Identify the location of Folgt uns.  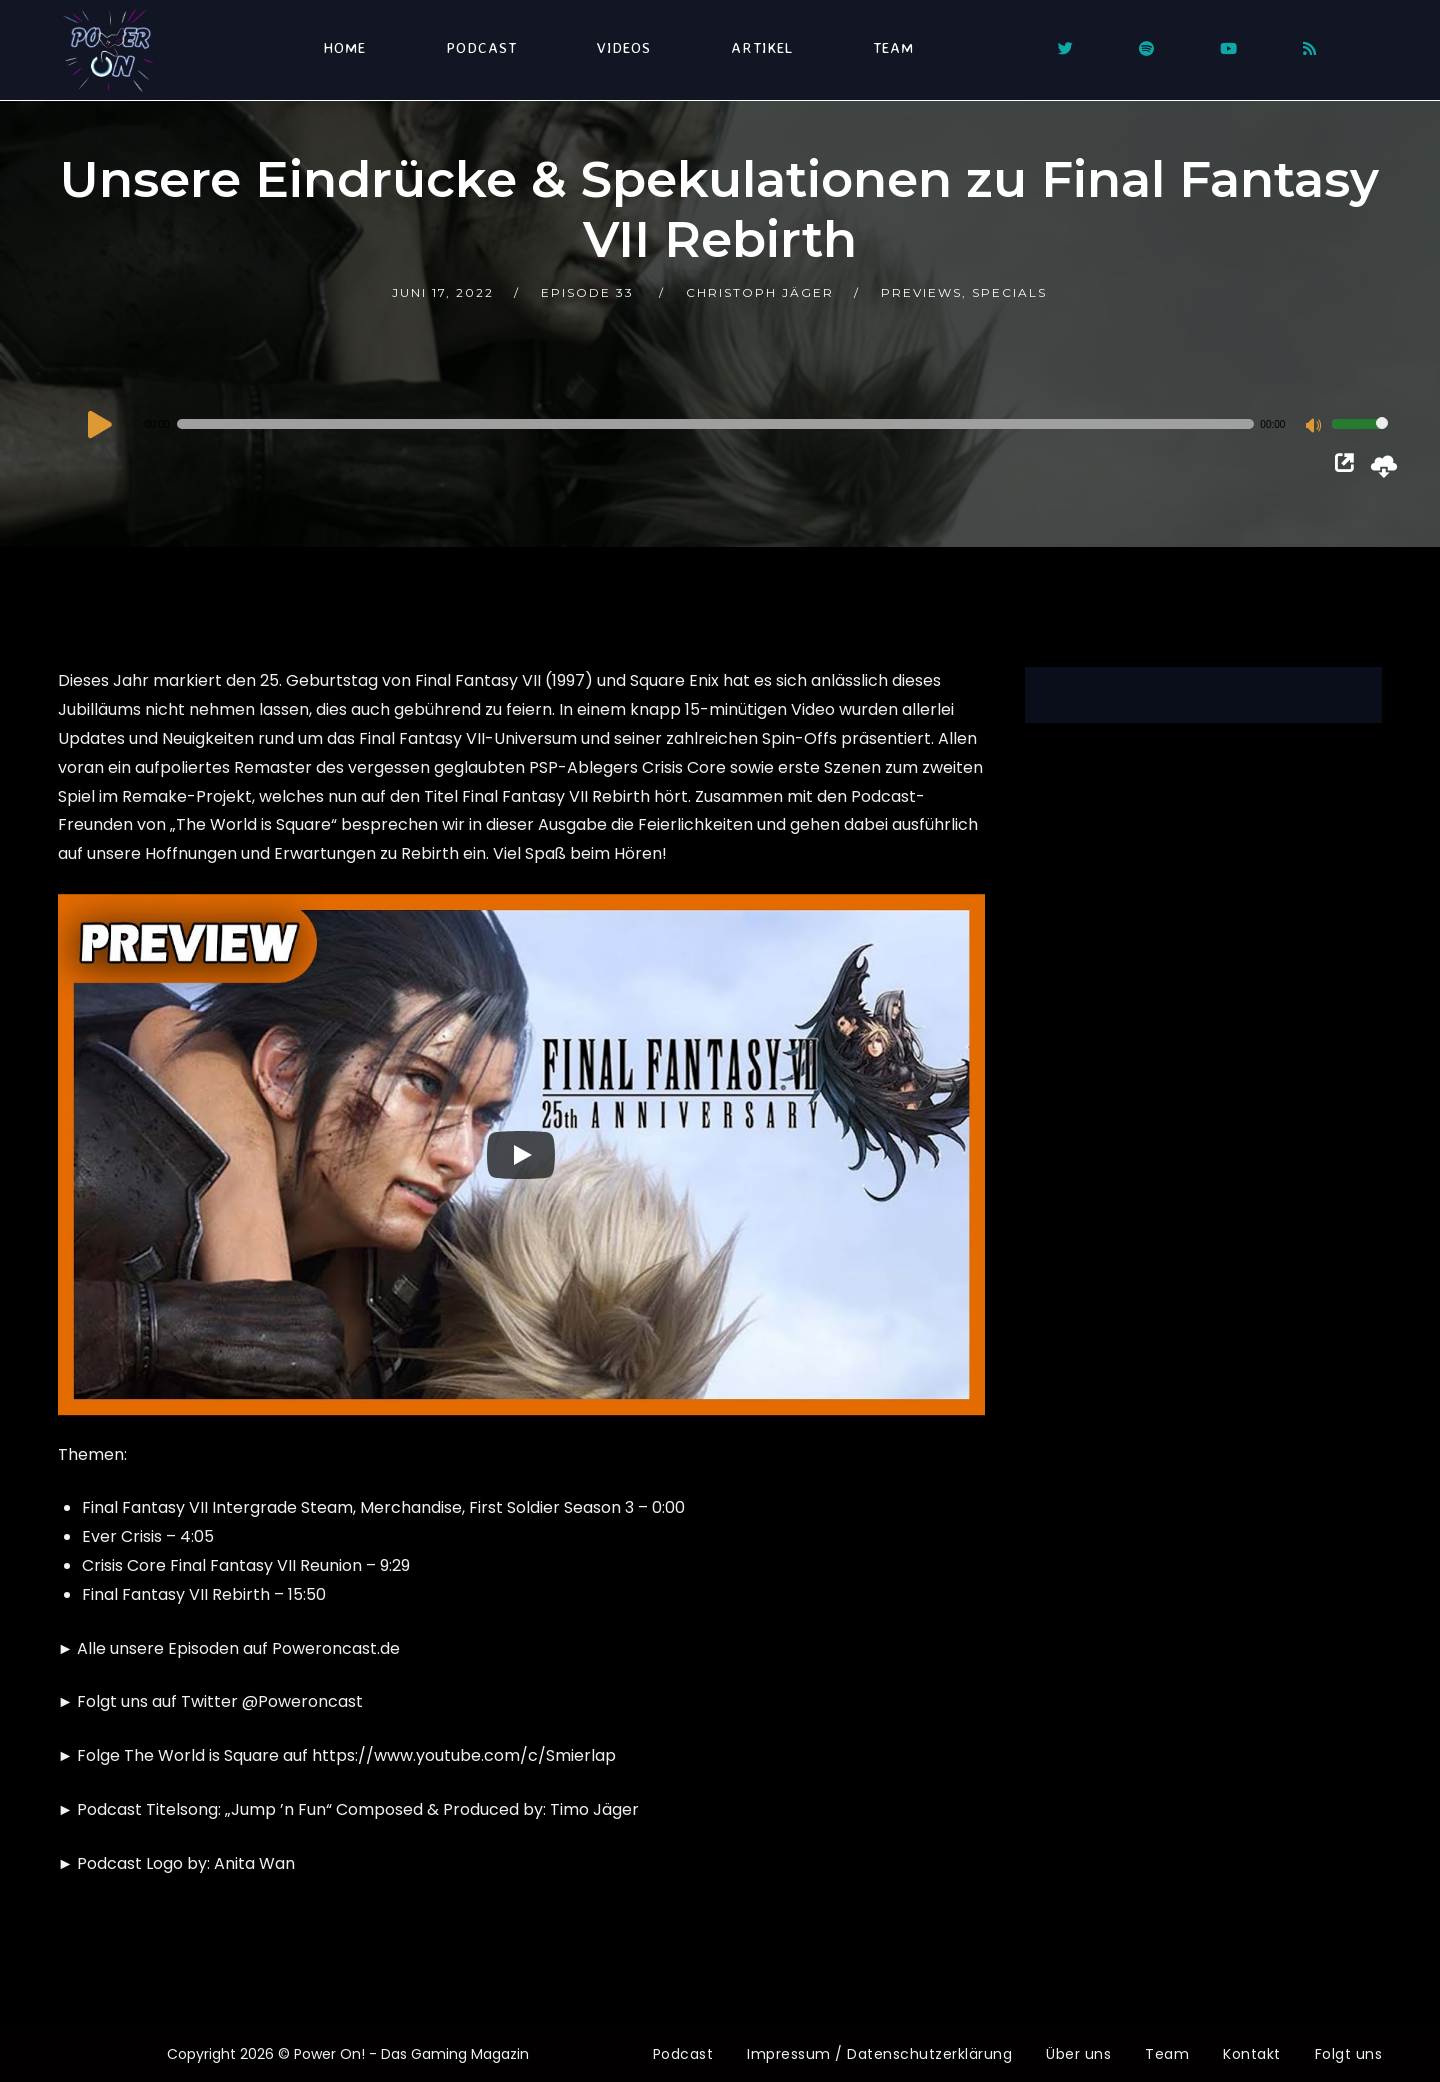
(1349, 2054).